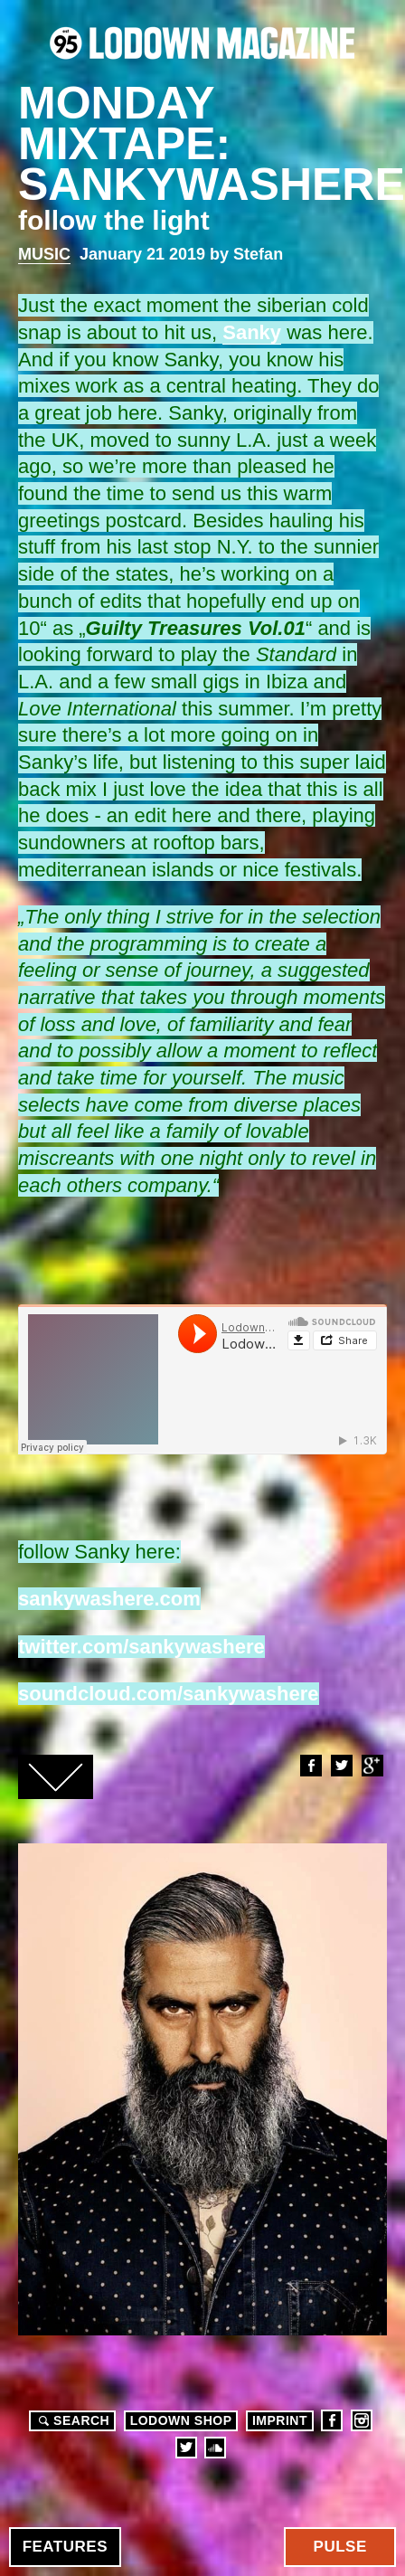  Describe the element at coordinates (310, 1766) in the screenshot. I see `Facebook` at that location.